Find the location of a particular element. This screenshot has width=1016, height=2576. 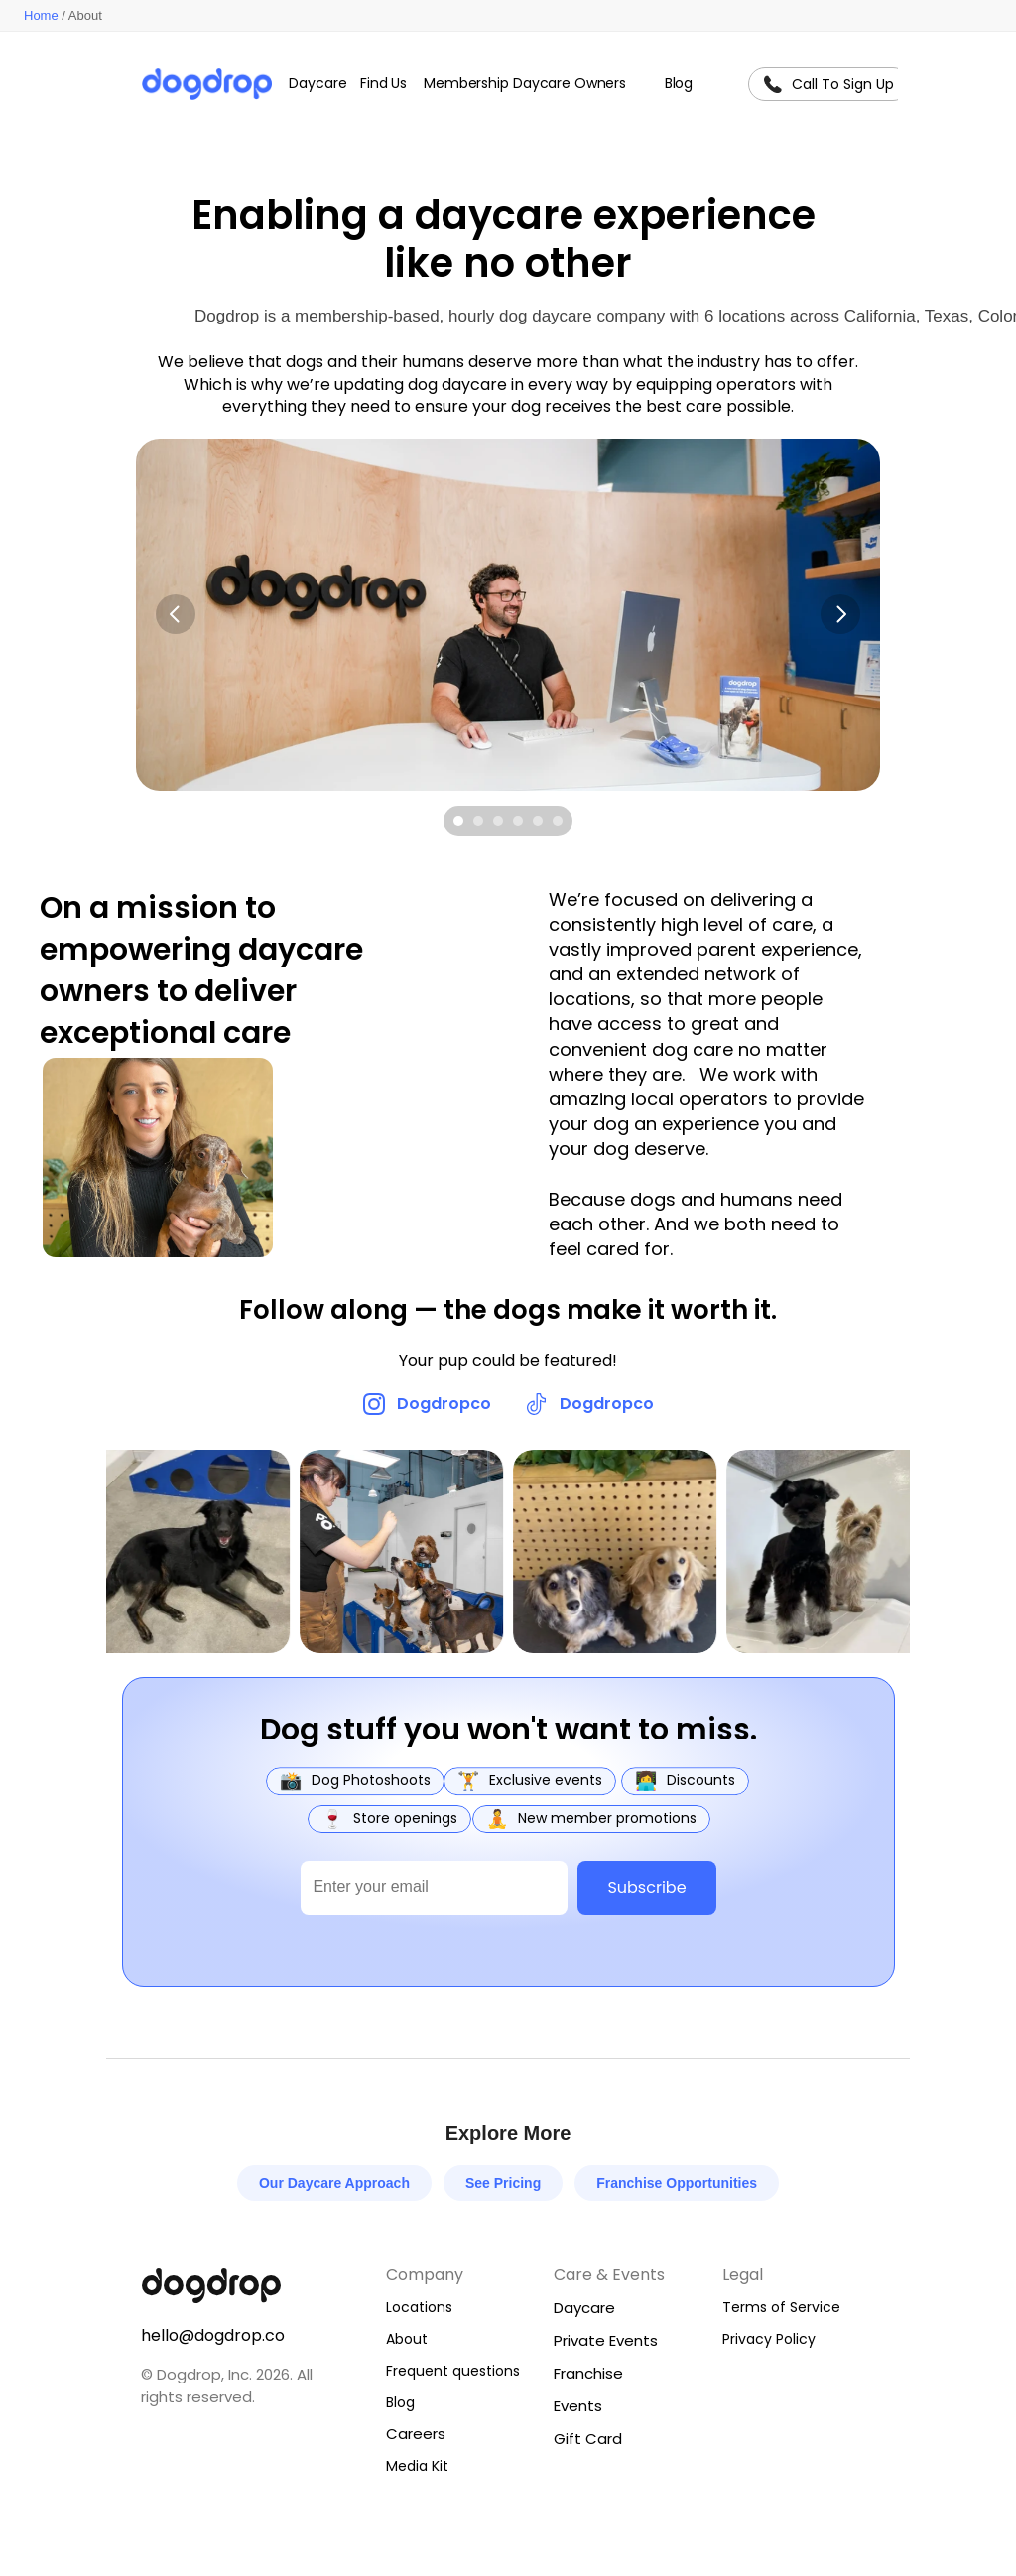

[Scroll to page 1] is located at coordinates (456, 821).